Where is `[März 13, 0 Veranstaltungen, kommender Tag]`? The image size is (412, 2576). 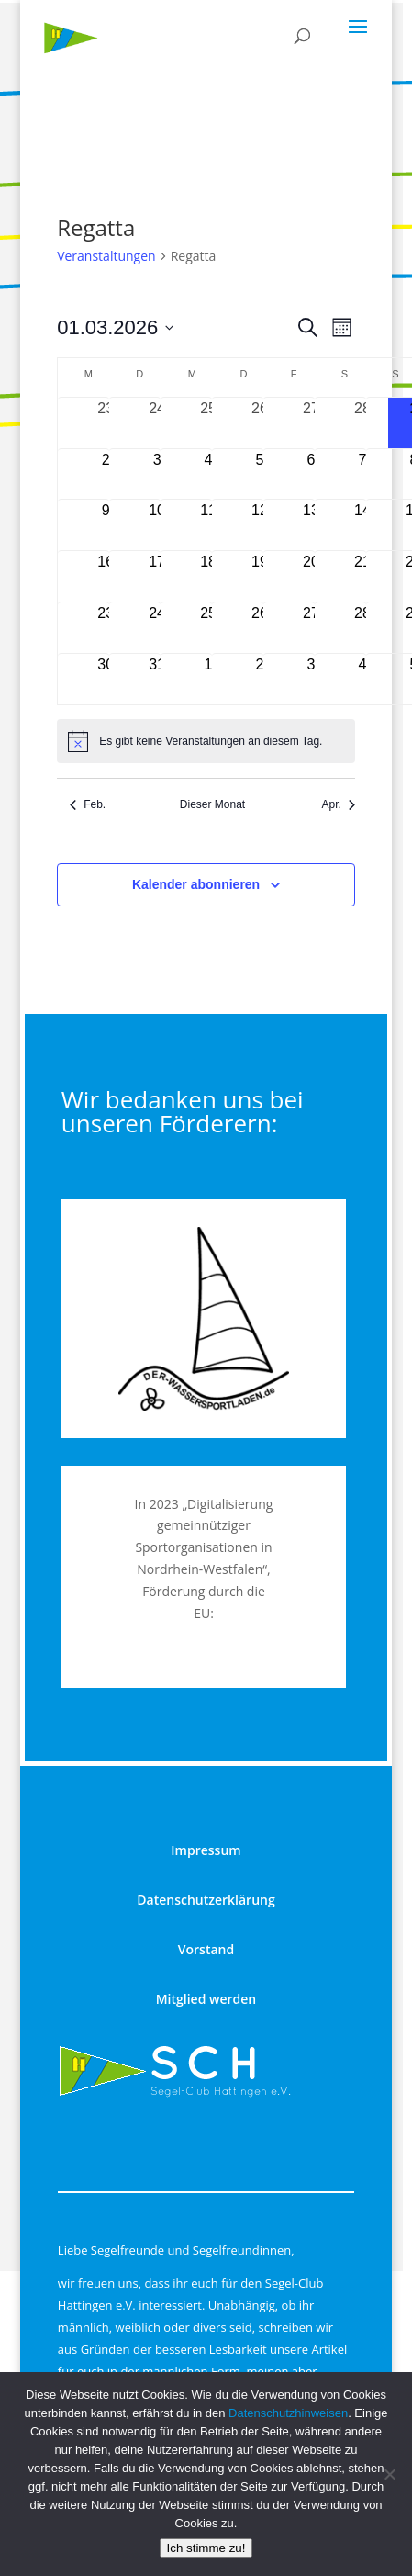 [März 13, 0 Veranstaltungen, kommender Tag] is located at coordinates (311, 525).